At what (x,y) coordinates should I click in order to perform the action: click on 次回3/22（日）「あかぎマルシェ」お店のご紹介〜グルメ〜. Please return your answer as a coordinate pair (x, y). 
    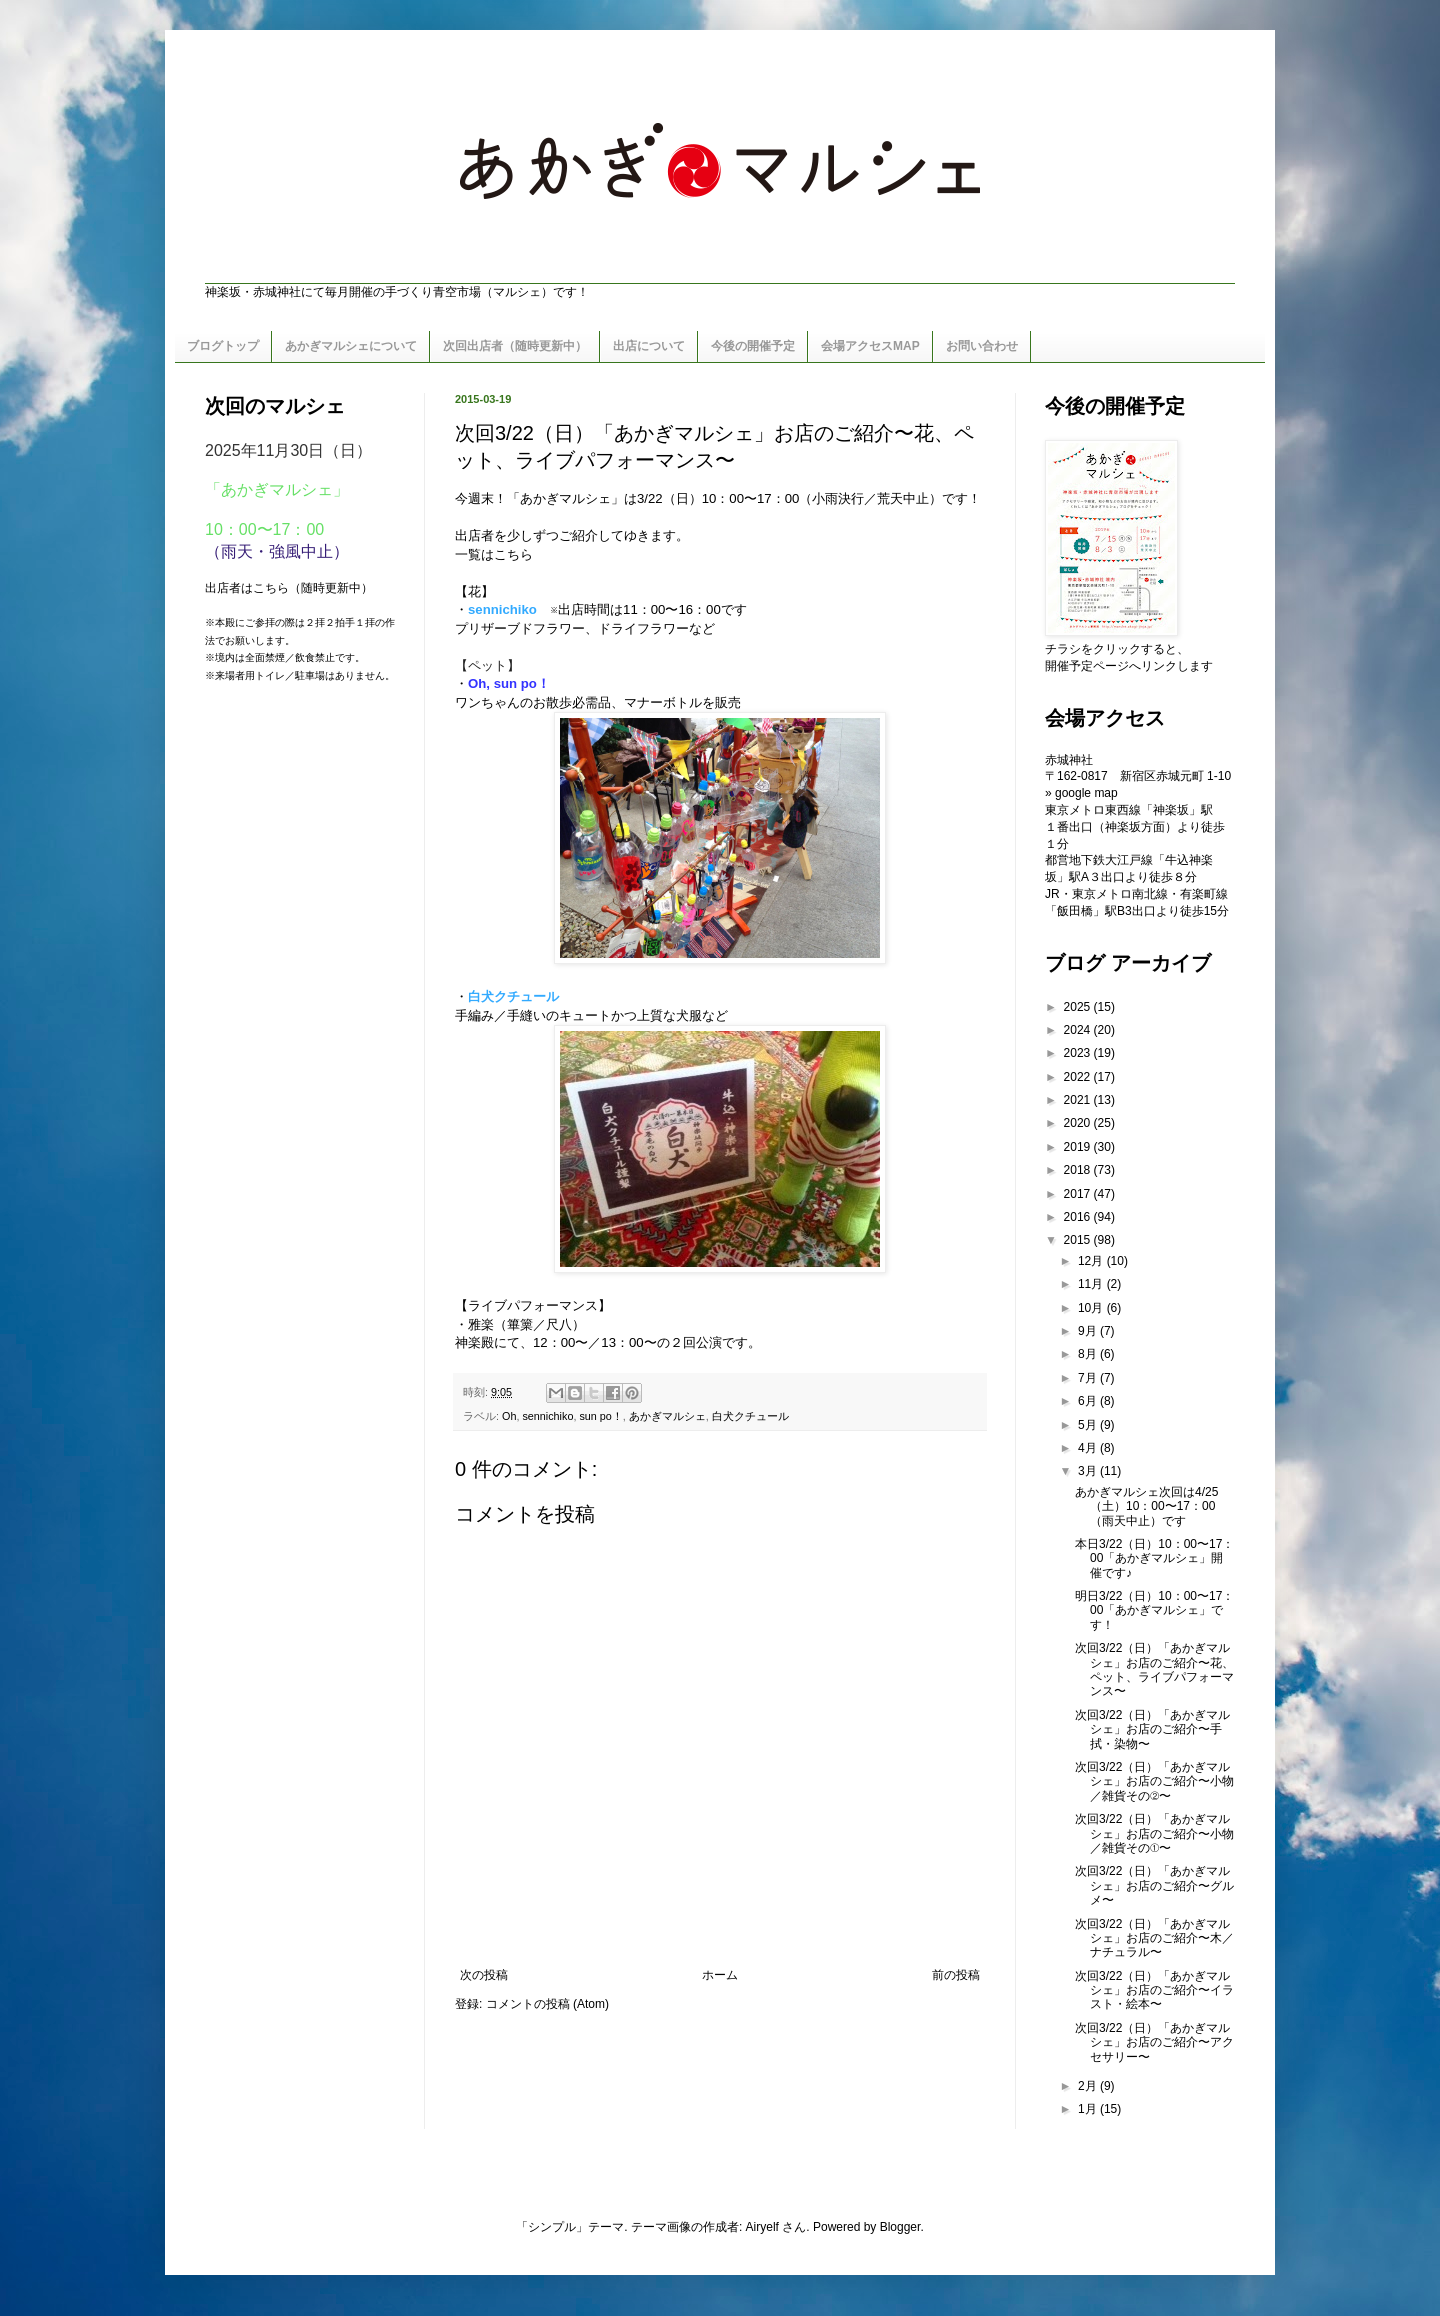
    Looking at the image, I should click on (1154, 1885).